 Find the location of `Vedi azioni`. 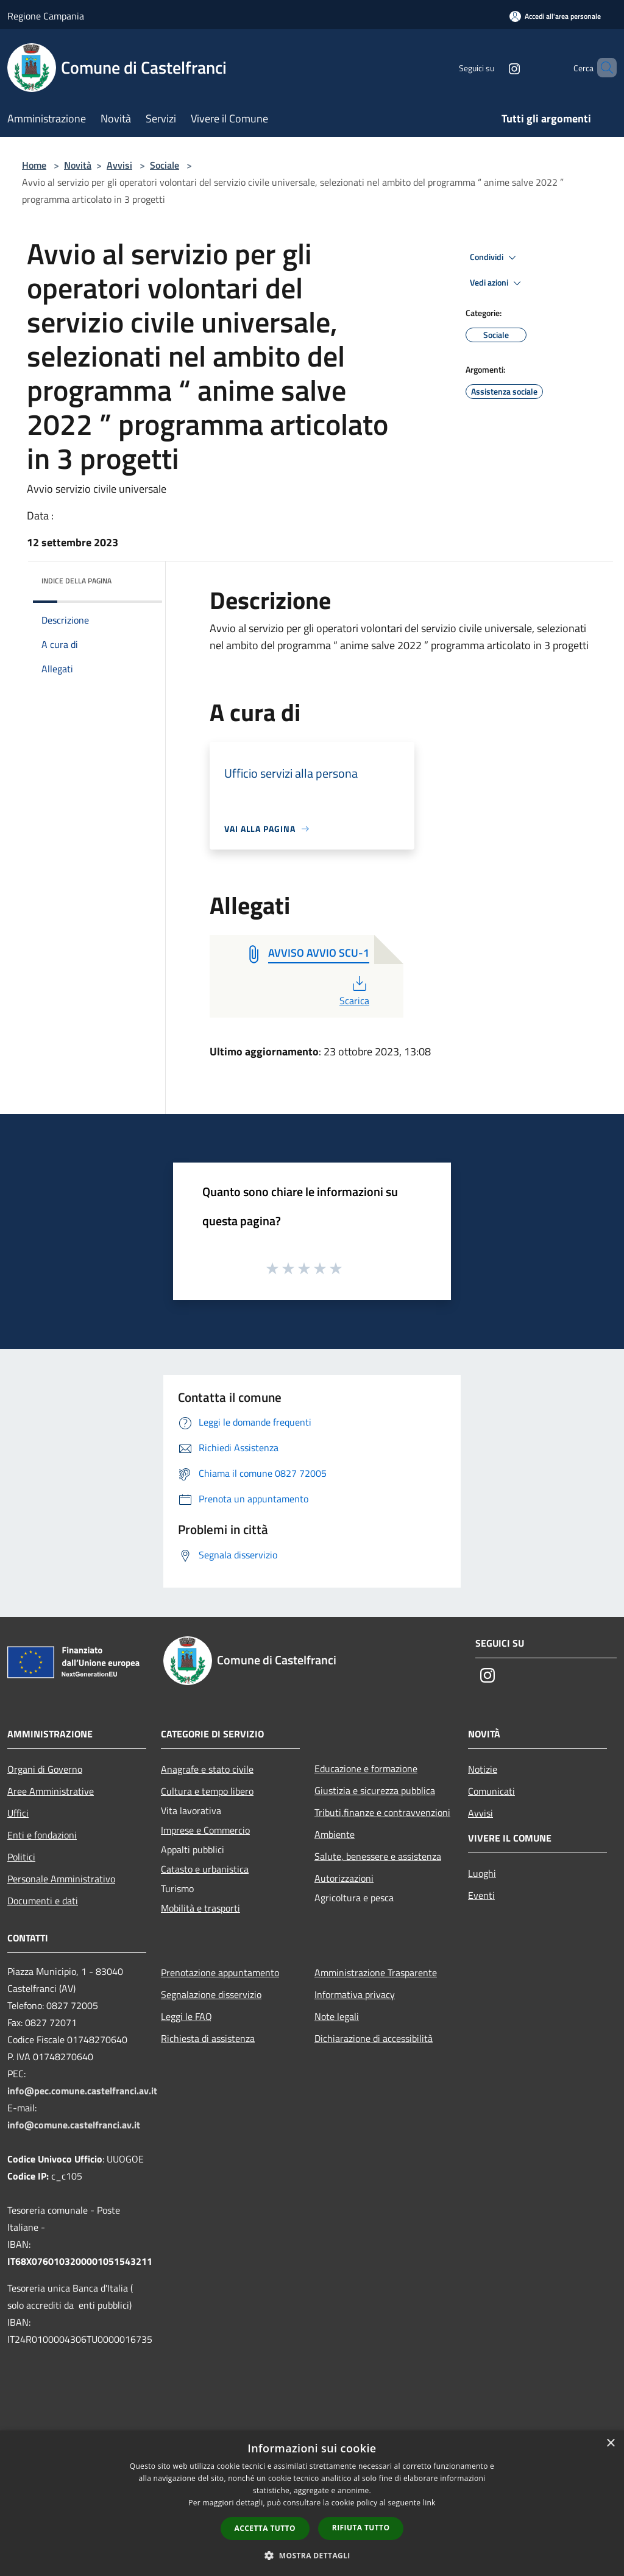

Vedi azioni is located at coordinates (497, 283).